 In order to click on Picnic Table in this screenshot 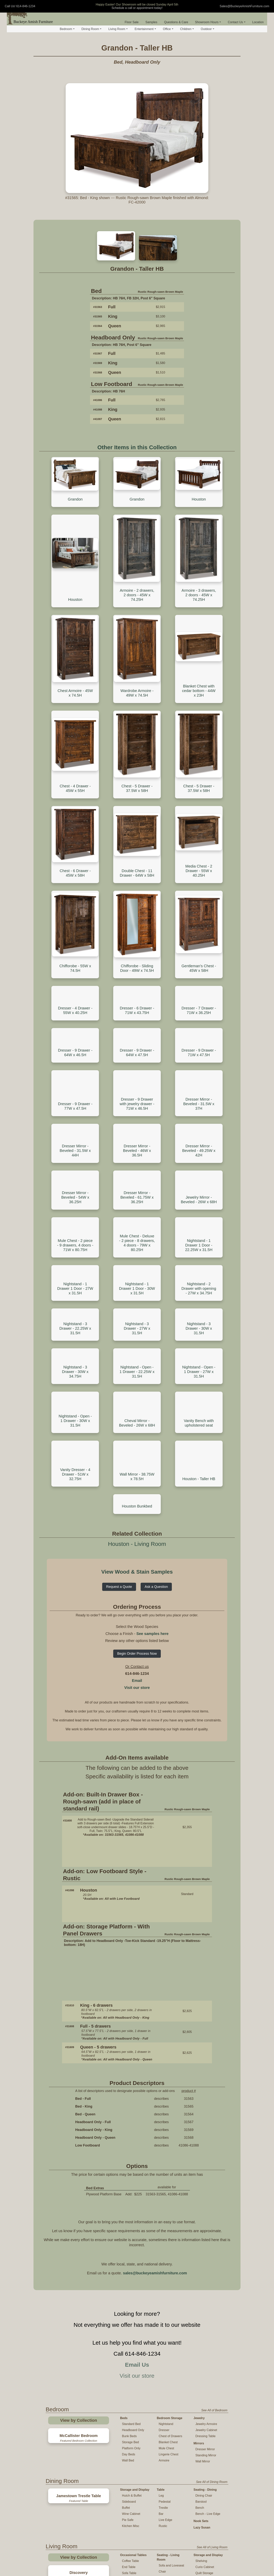, I will do `click(203, 2517)`.